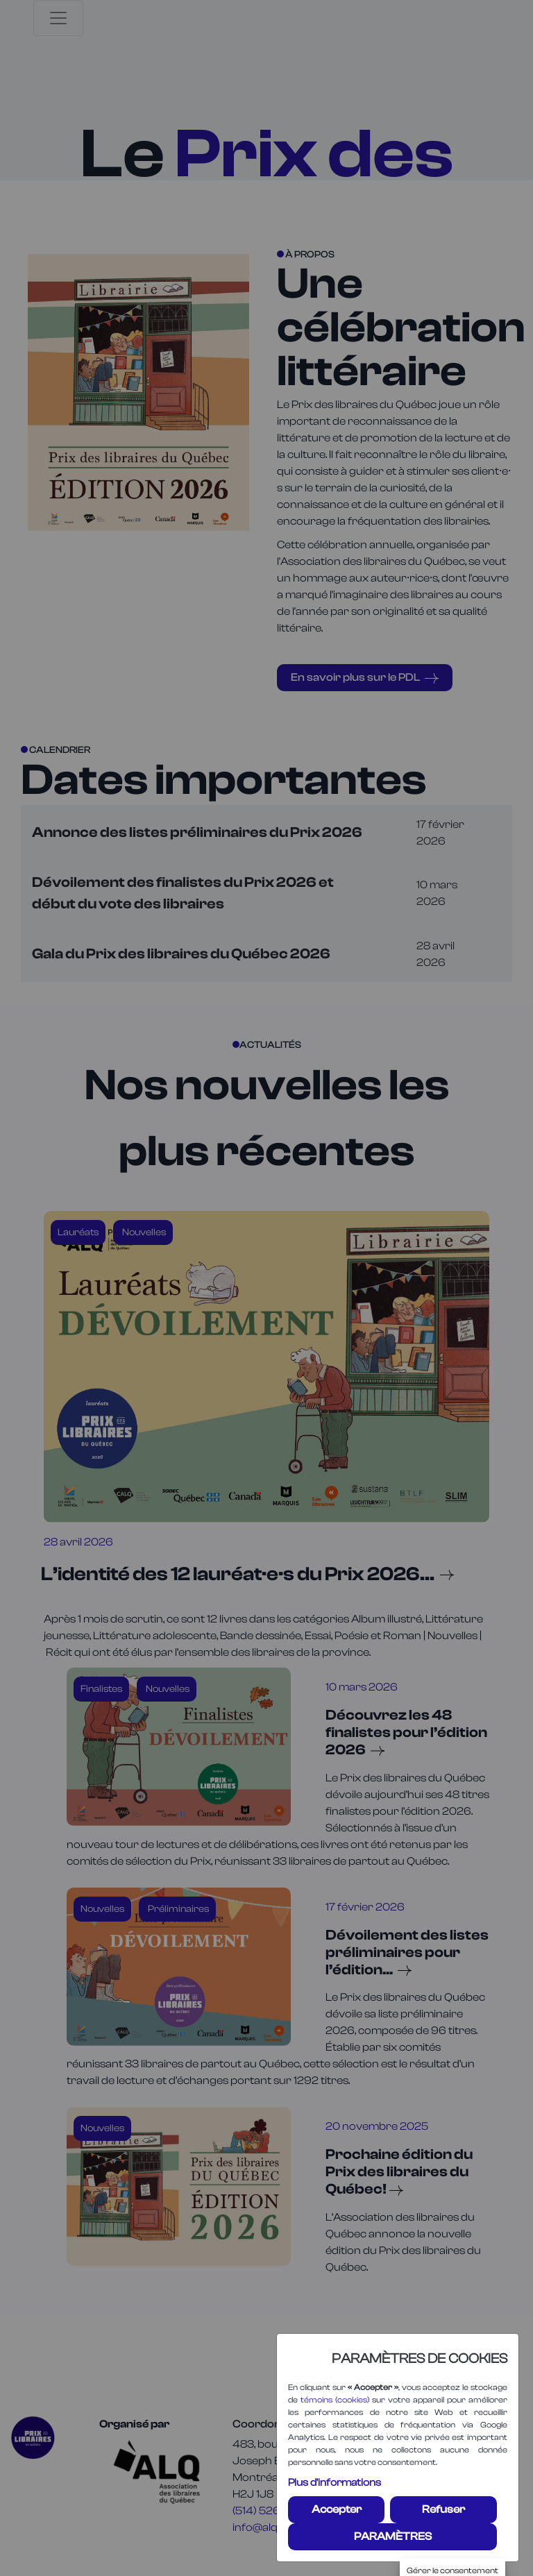 The width and height of the screenshot is (533, 2576). What do you see at coordinates (335, 2400) in the screenshot?
I see `témoins (cookies)` at bounding box center [335, 2400].